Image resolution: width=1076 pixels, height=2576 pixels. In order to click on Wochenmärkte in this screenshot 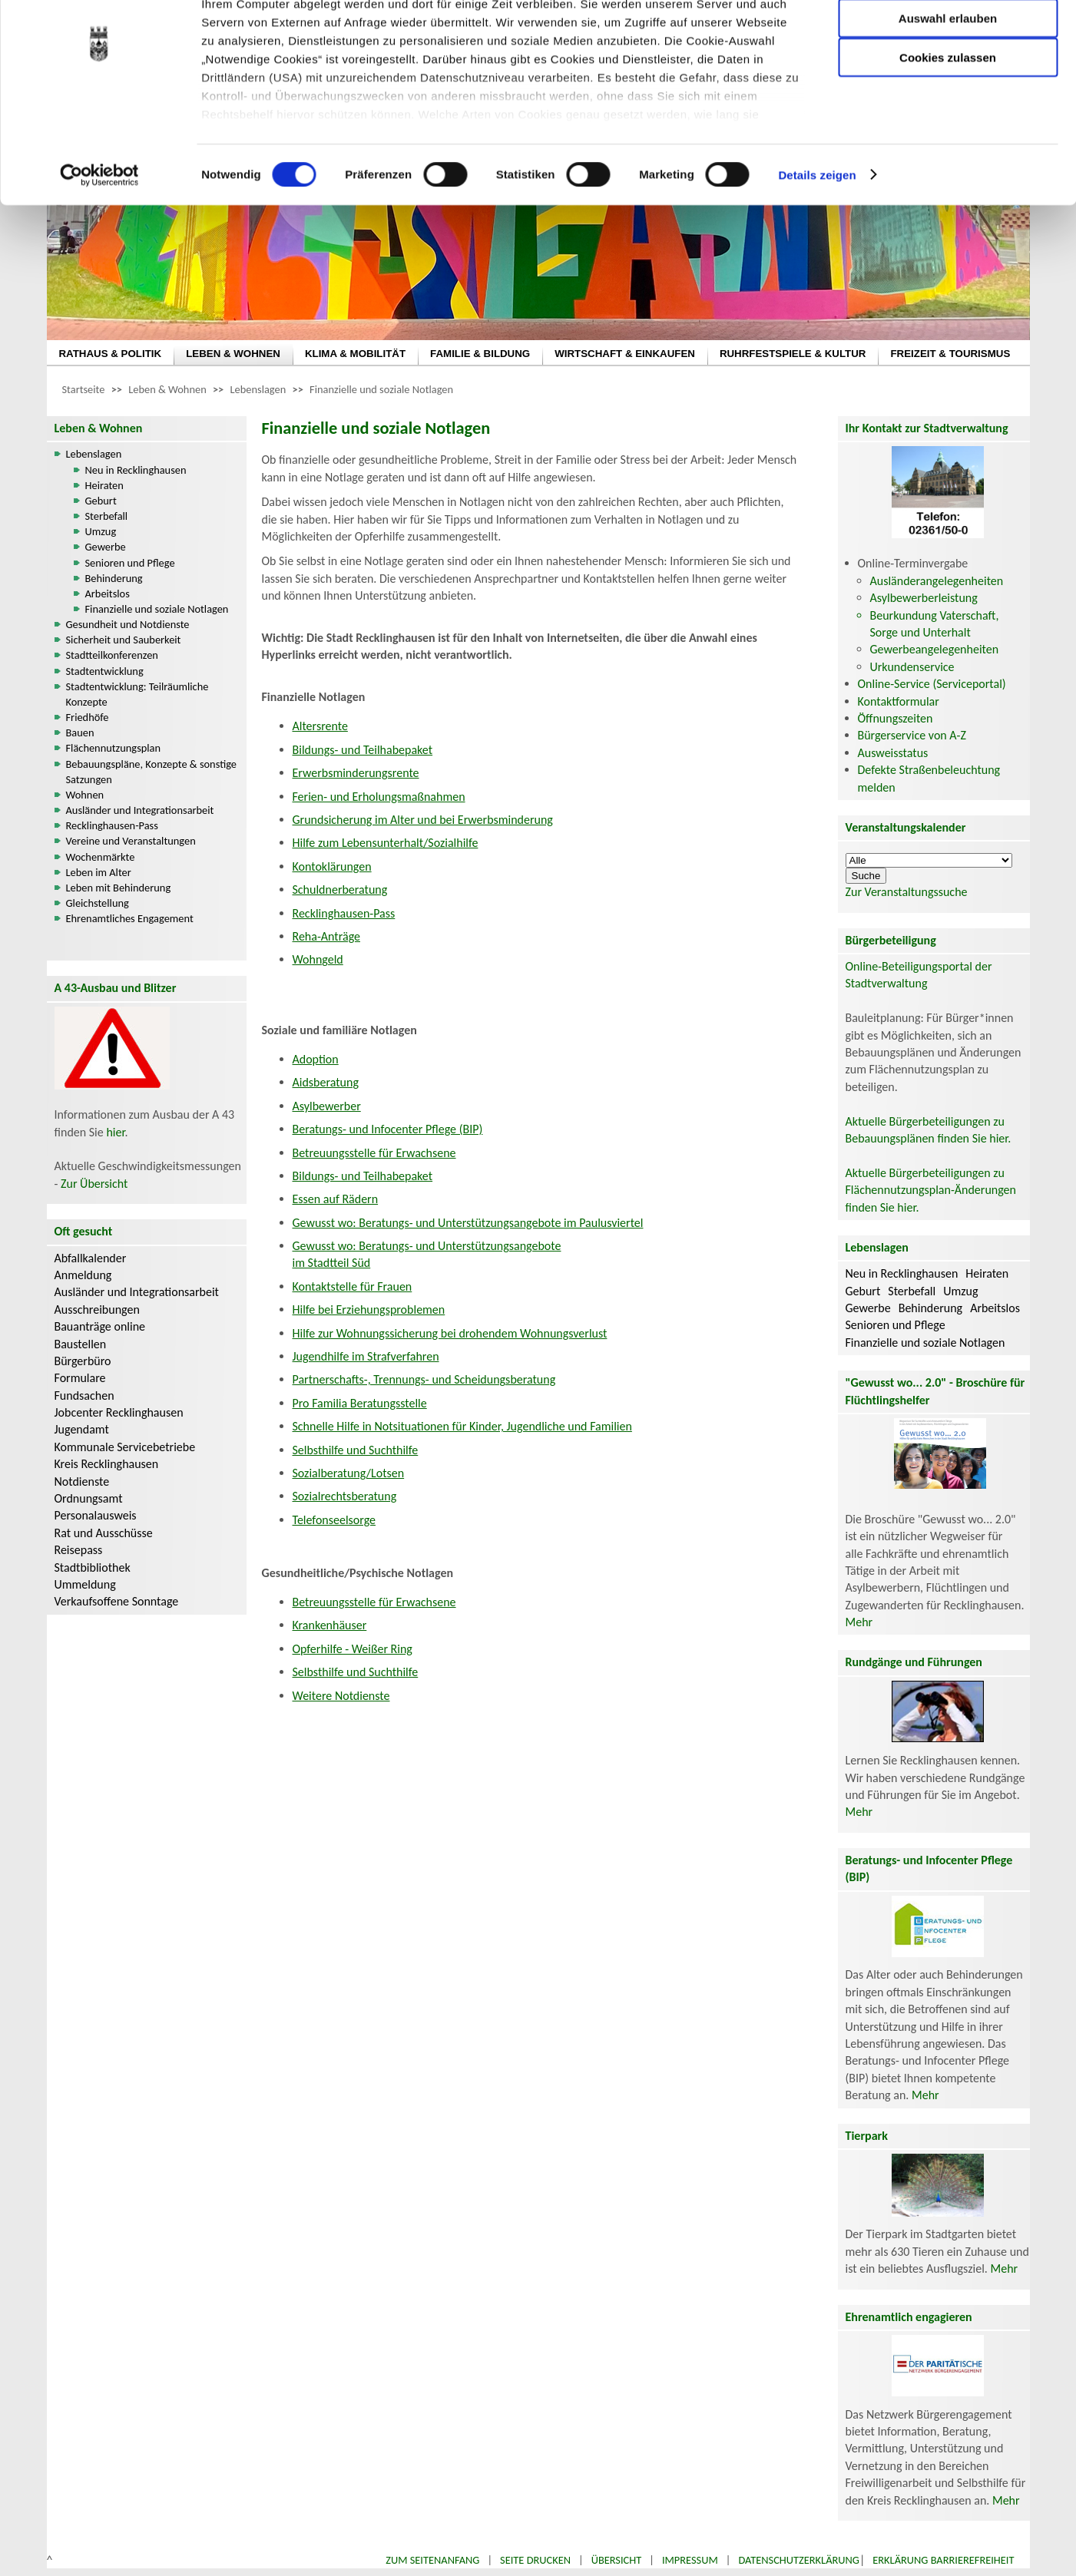, I will do `click(100, 857)`.